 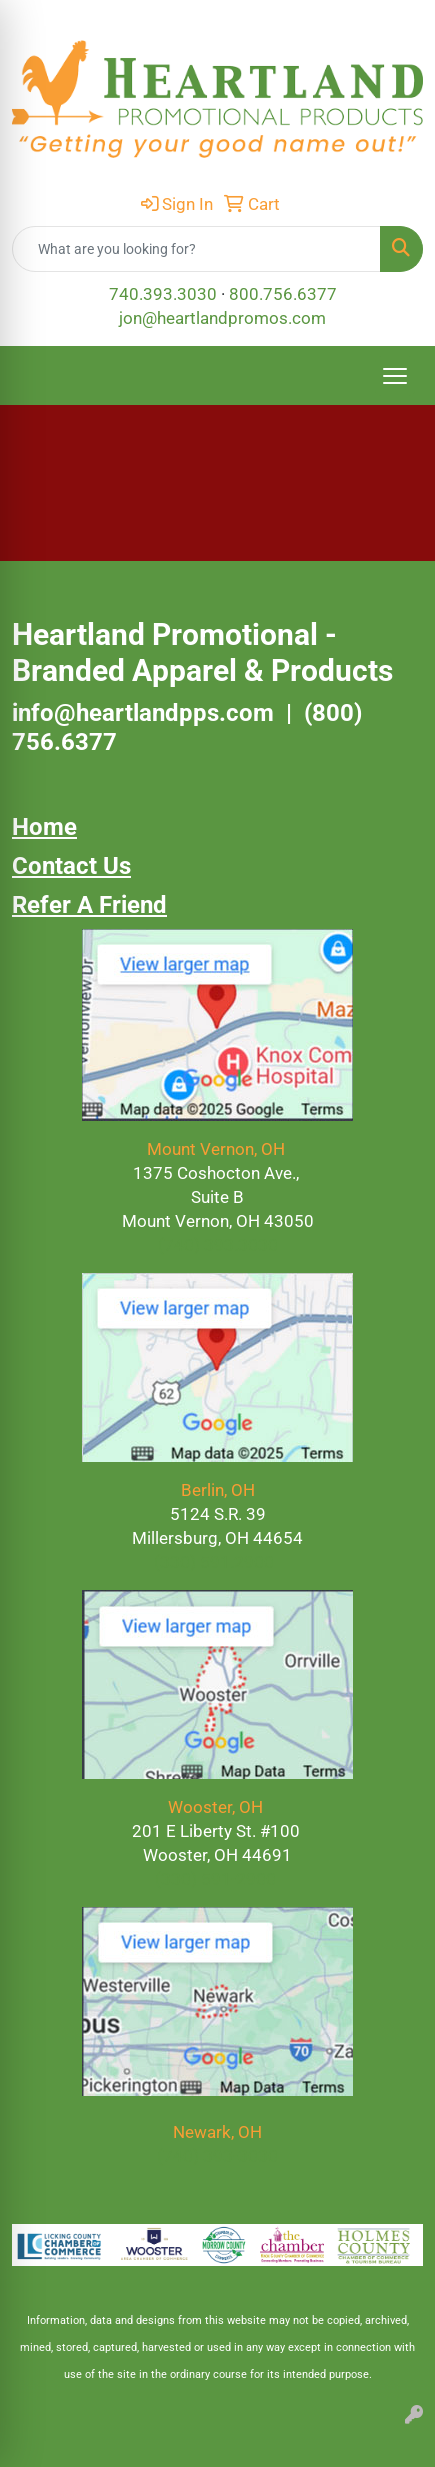 What do you see at coordinates (395, 376) in the screenshot?
I see `[Open menu]` at bounding box center [395, 376].